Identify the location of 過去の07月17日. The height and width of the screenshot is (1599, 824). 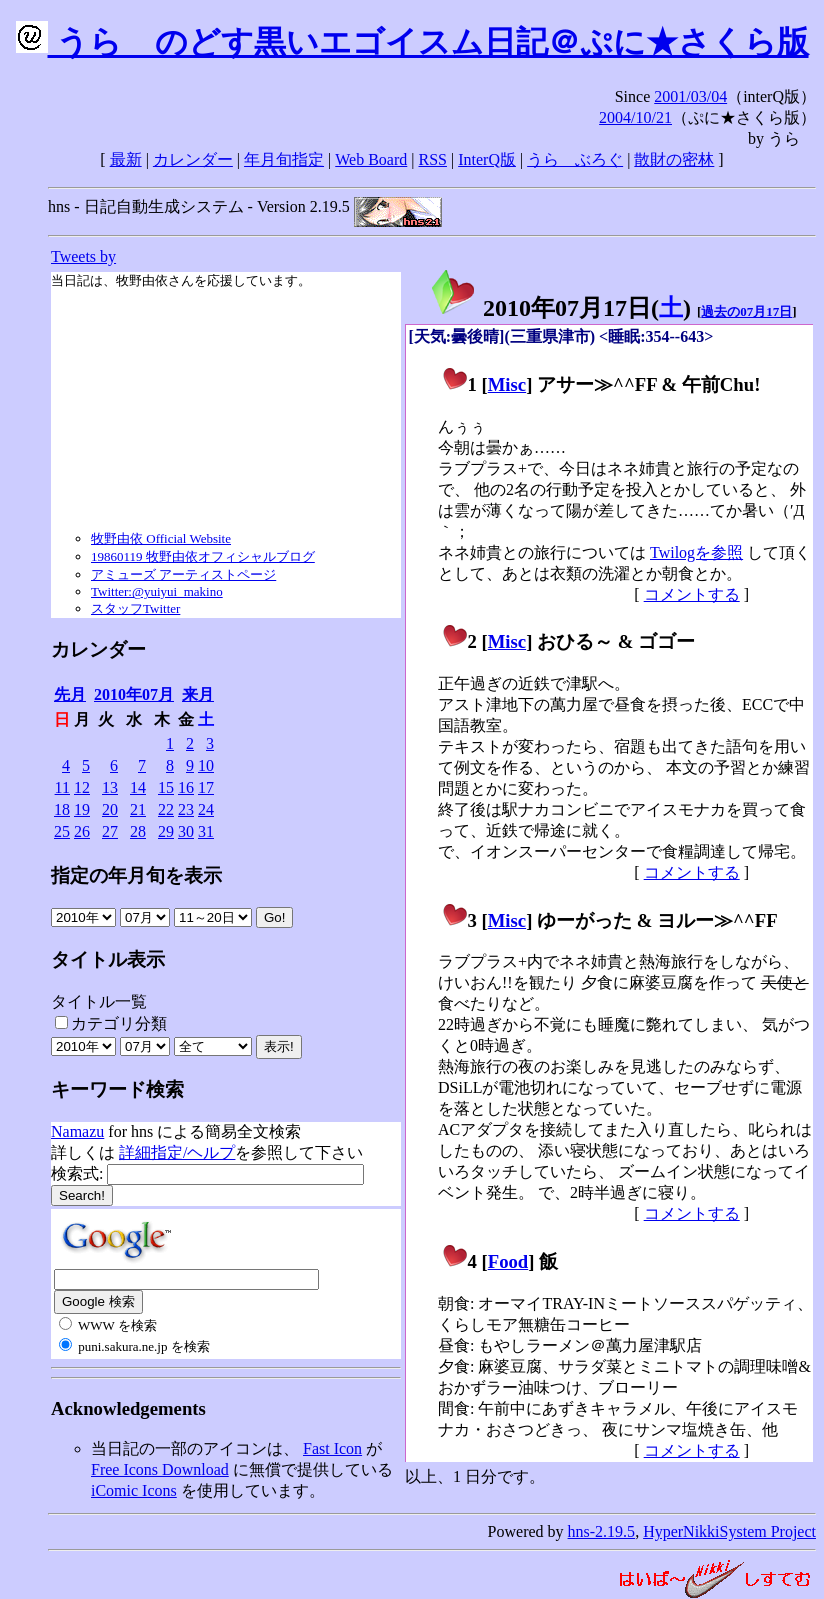
(746, 311).